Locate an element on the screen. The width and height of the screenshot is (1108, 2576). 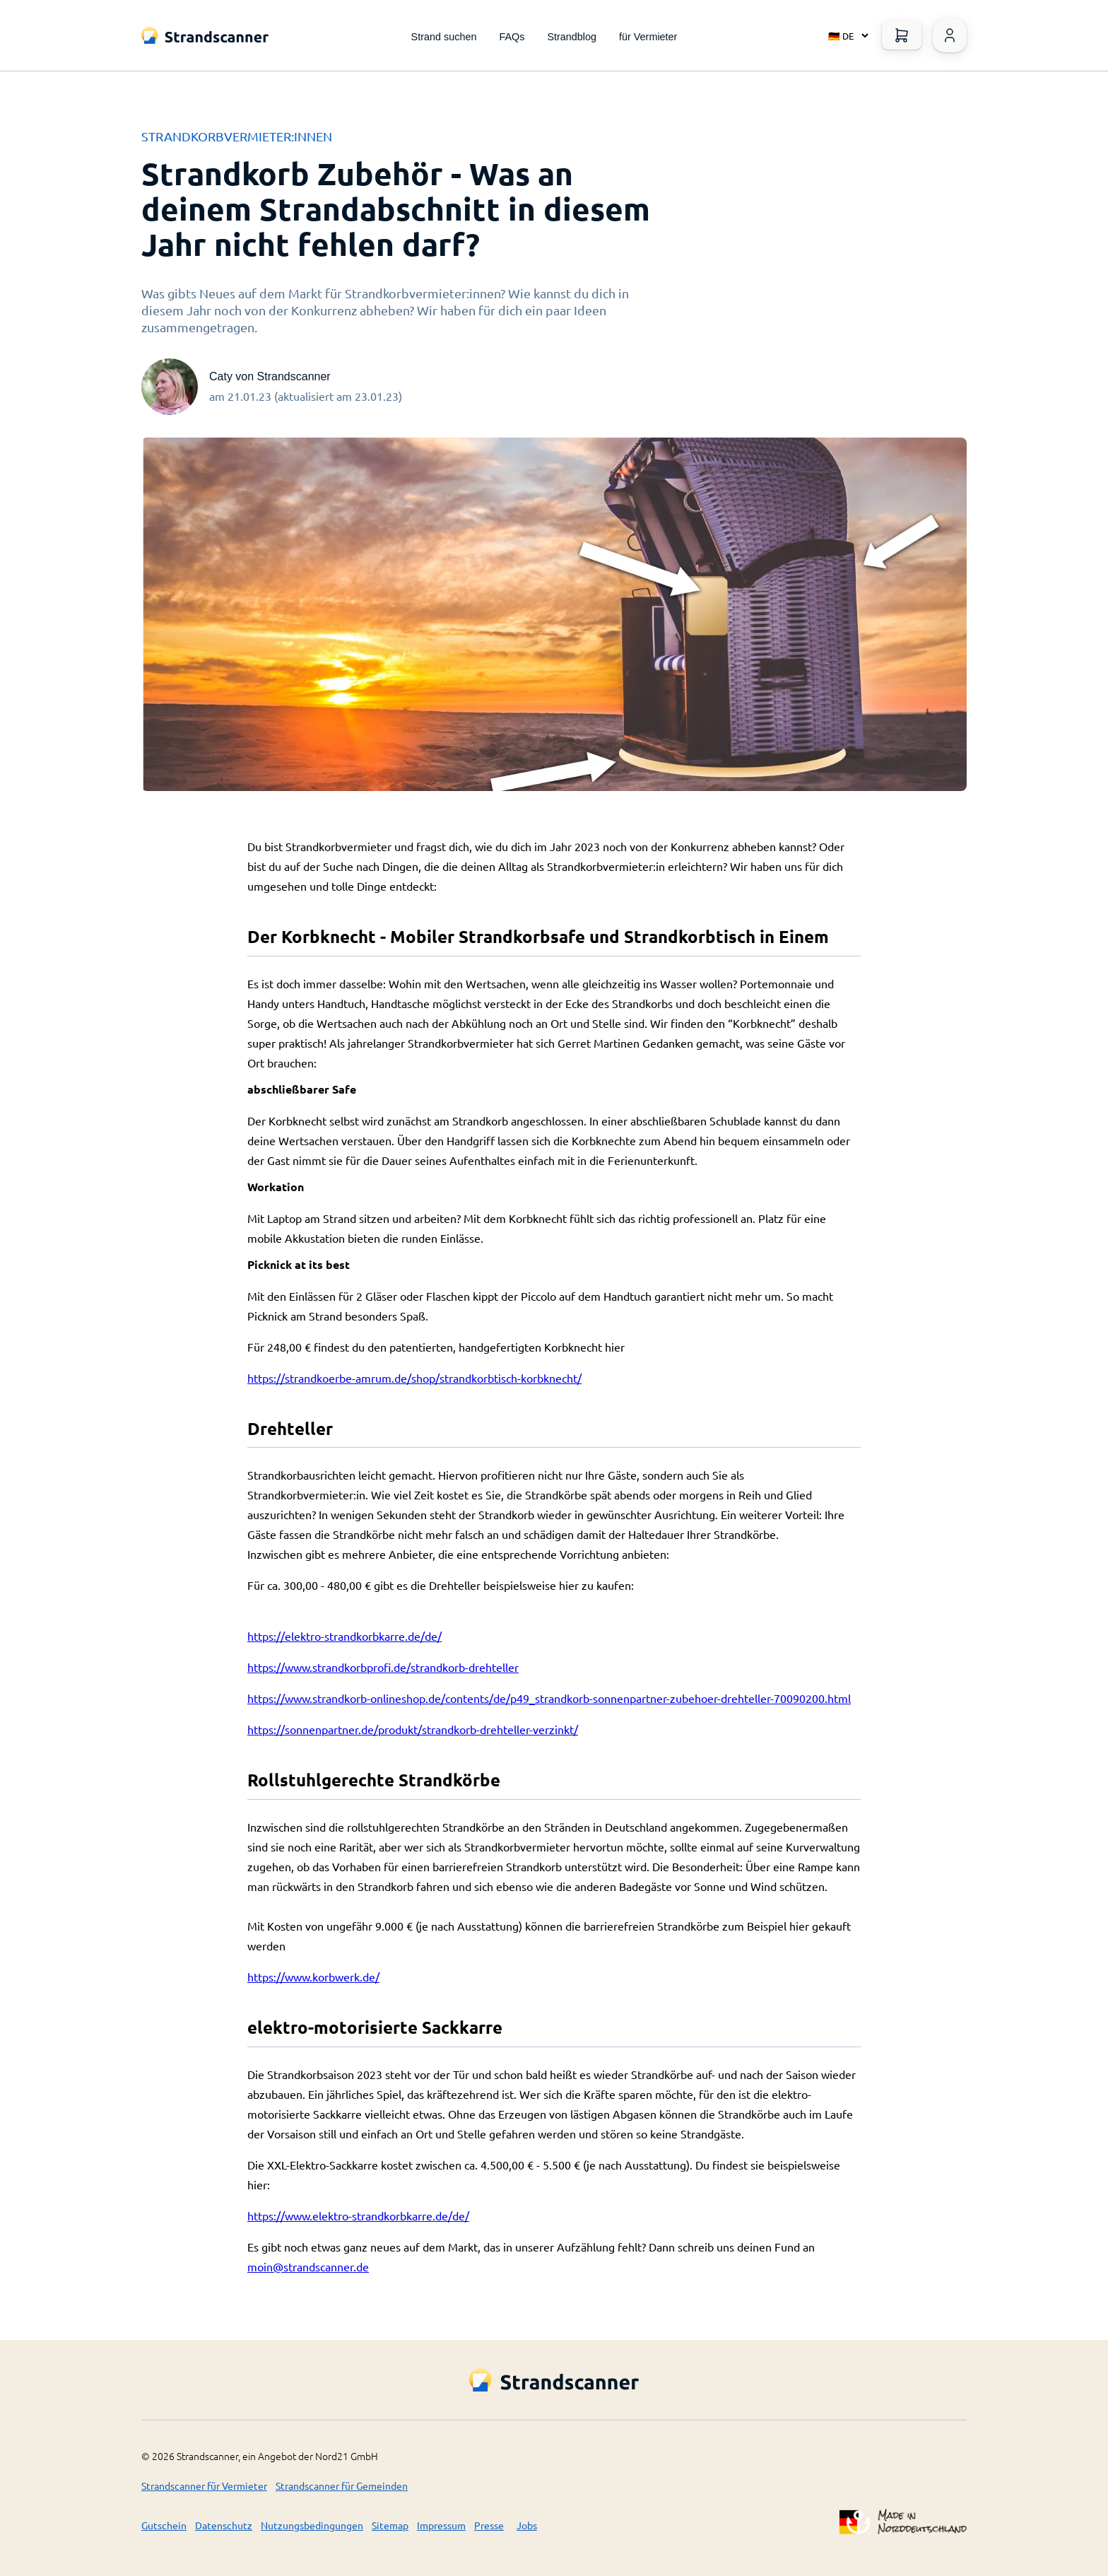
Nutzungsbedingungen is located at coordinates (312, 2525).